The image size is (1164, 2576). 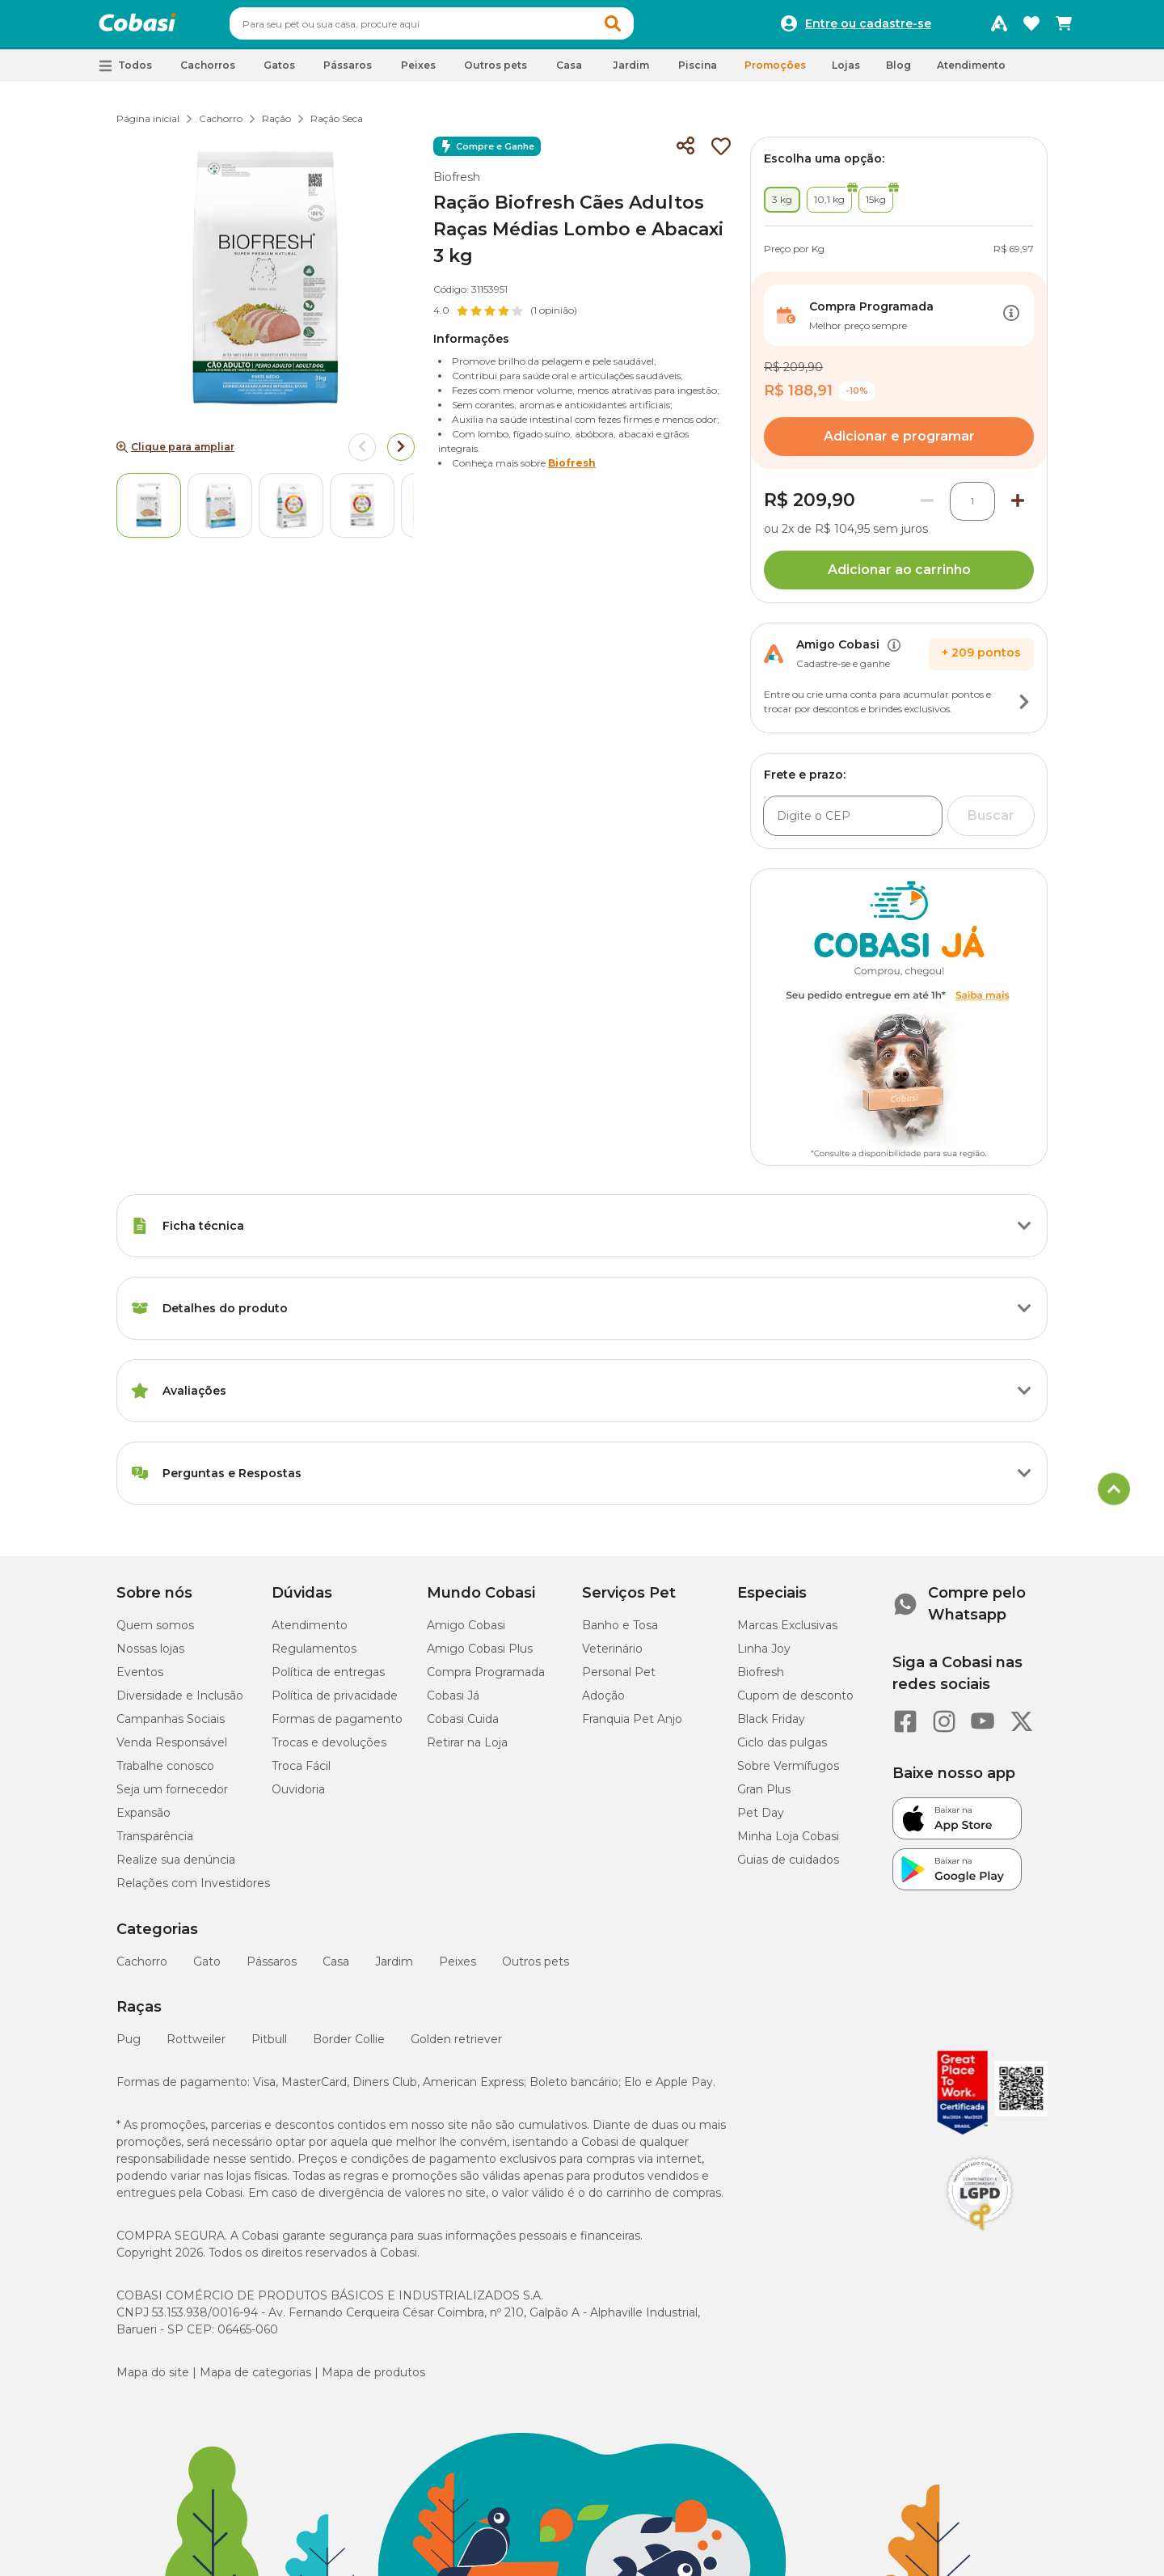 What do you see at coordinates (466, 1632) in the screenshot?
I see `Amigo Cobasi` at bounding box center [466, 1632].